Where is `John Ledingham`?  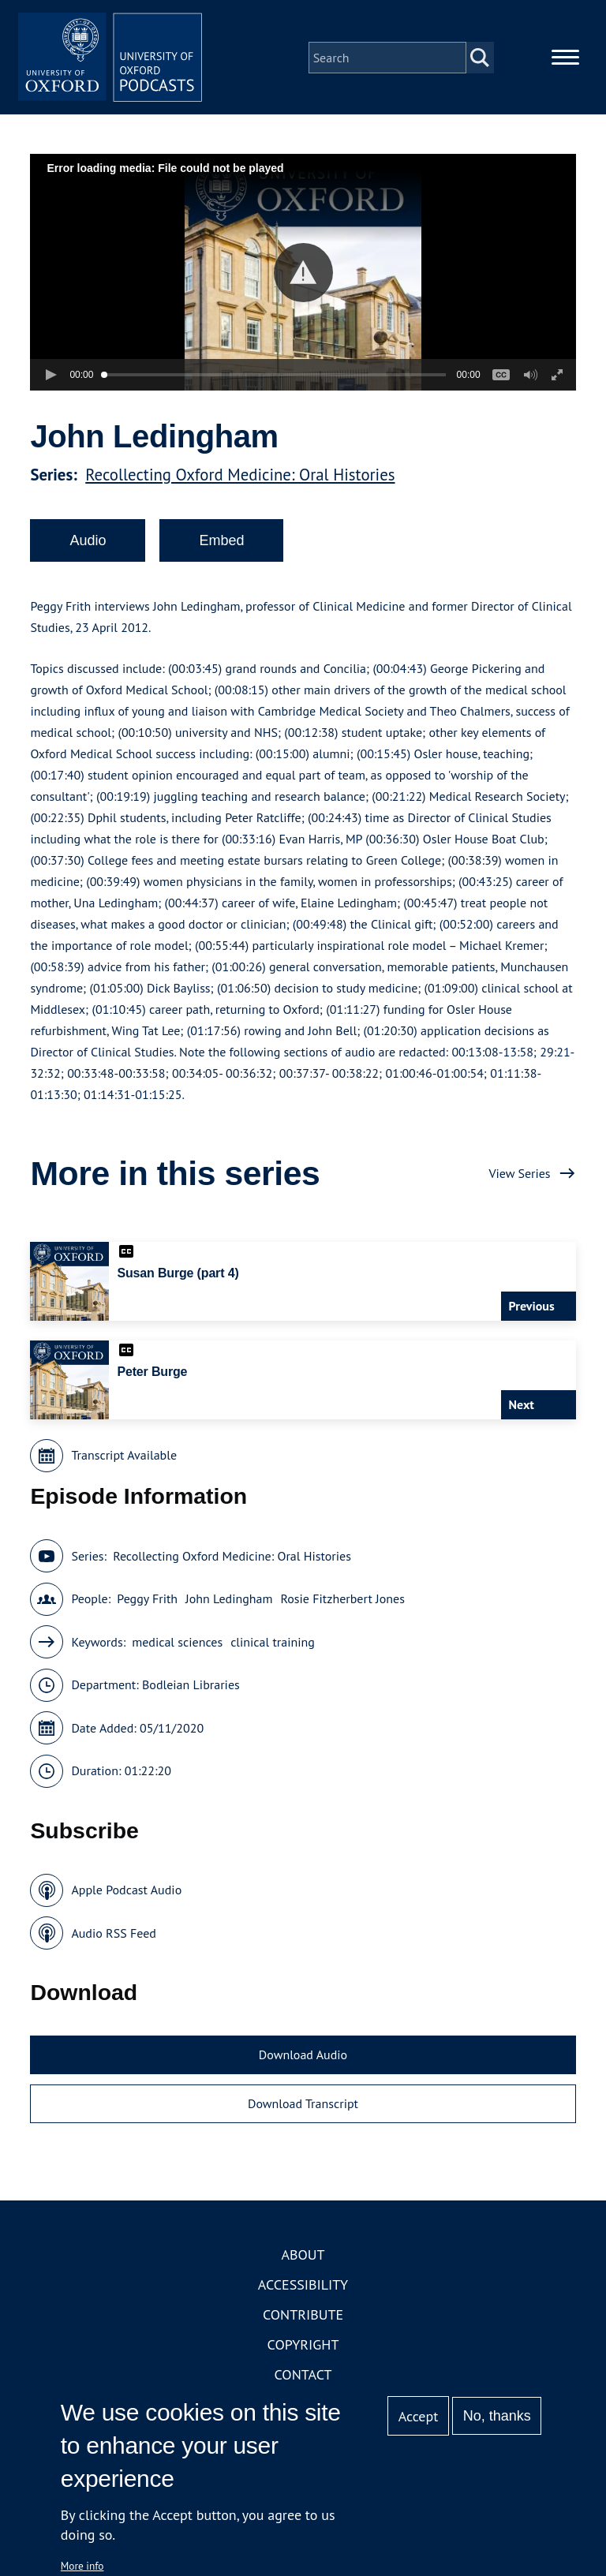 John Ledingham is located at coordinates (228, 1602).